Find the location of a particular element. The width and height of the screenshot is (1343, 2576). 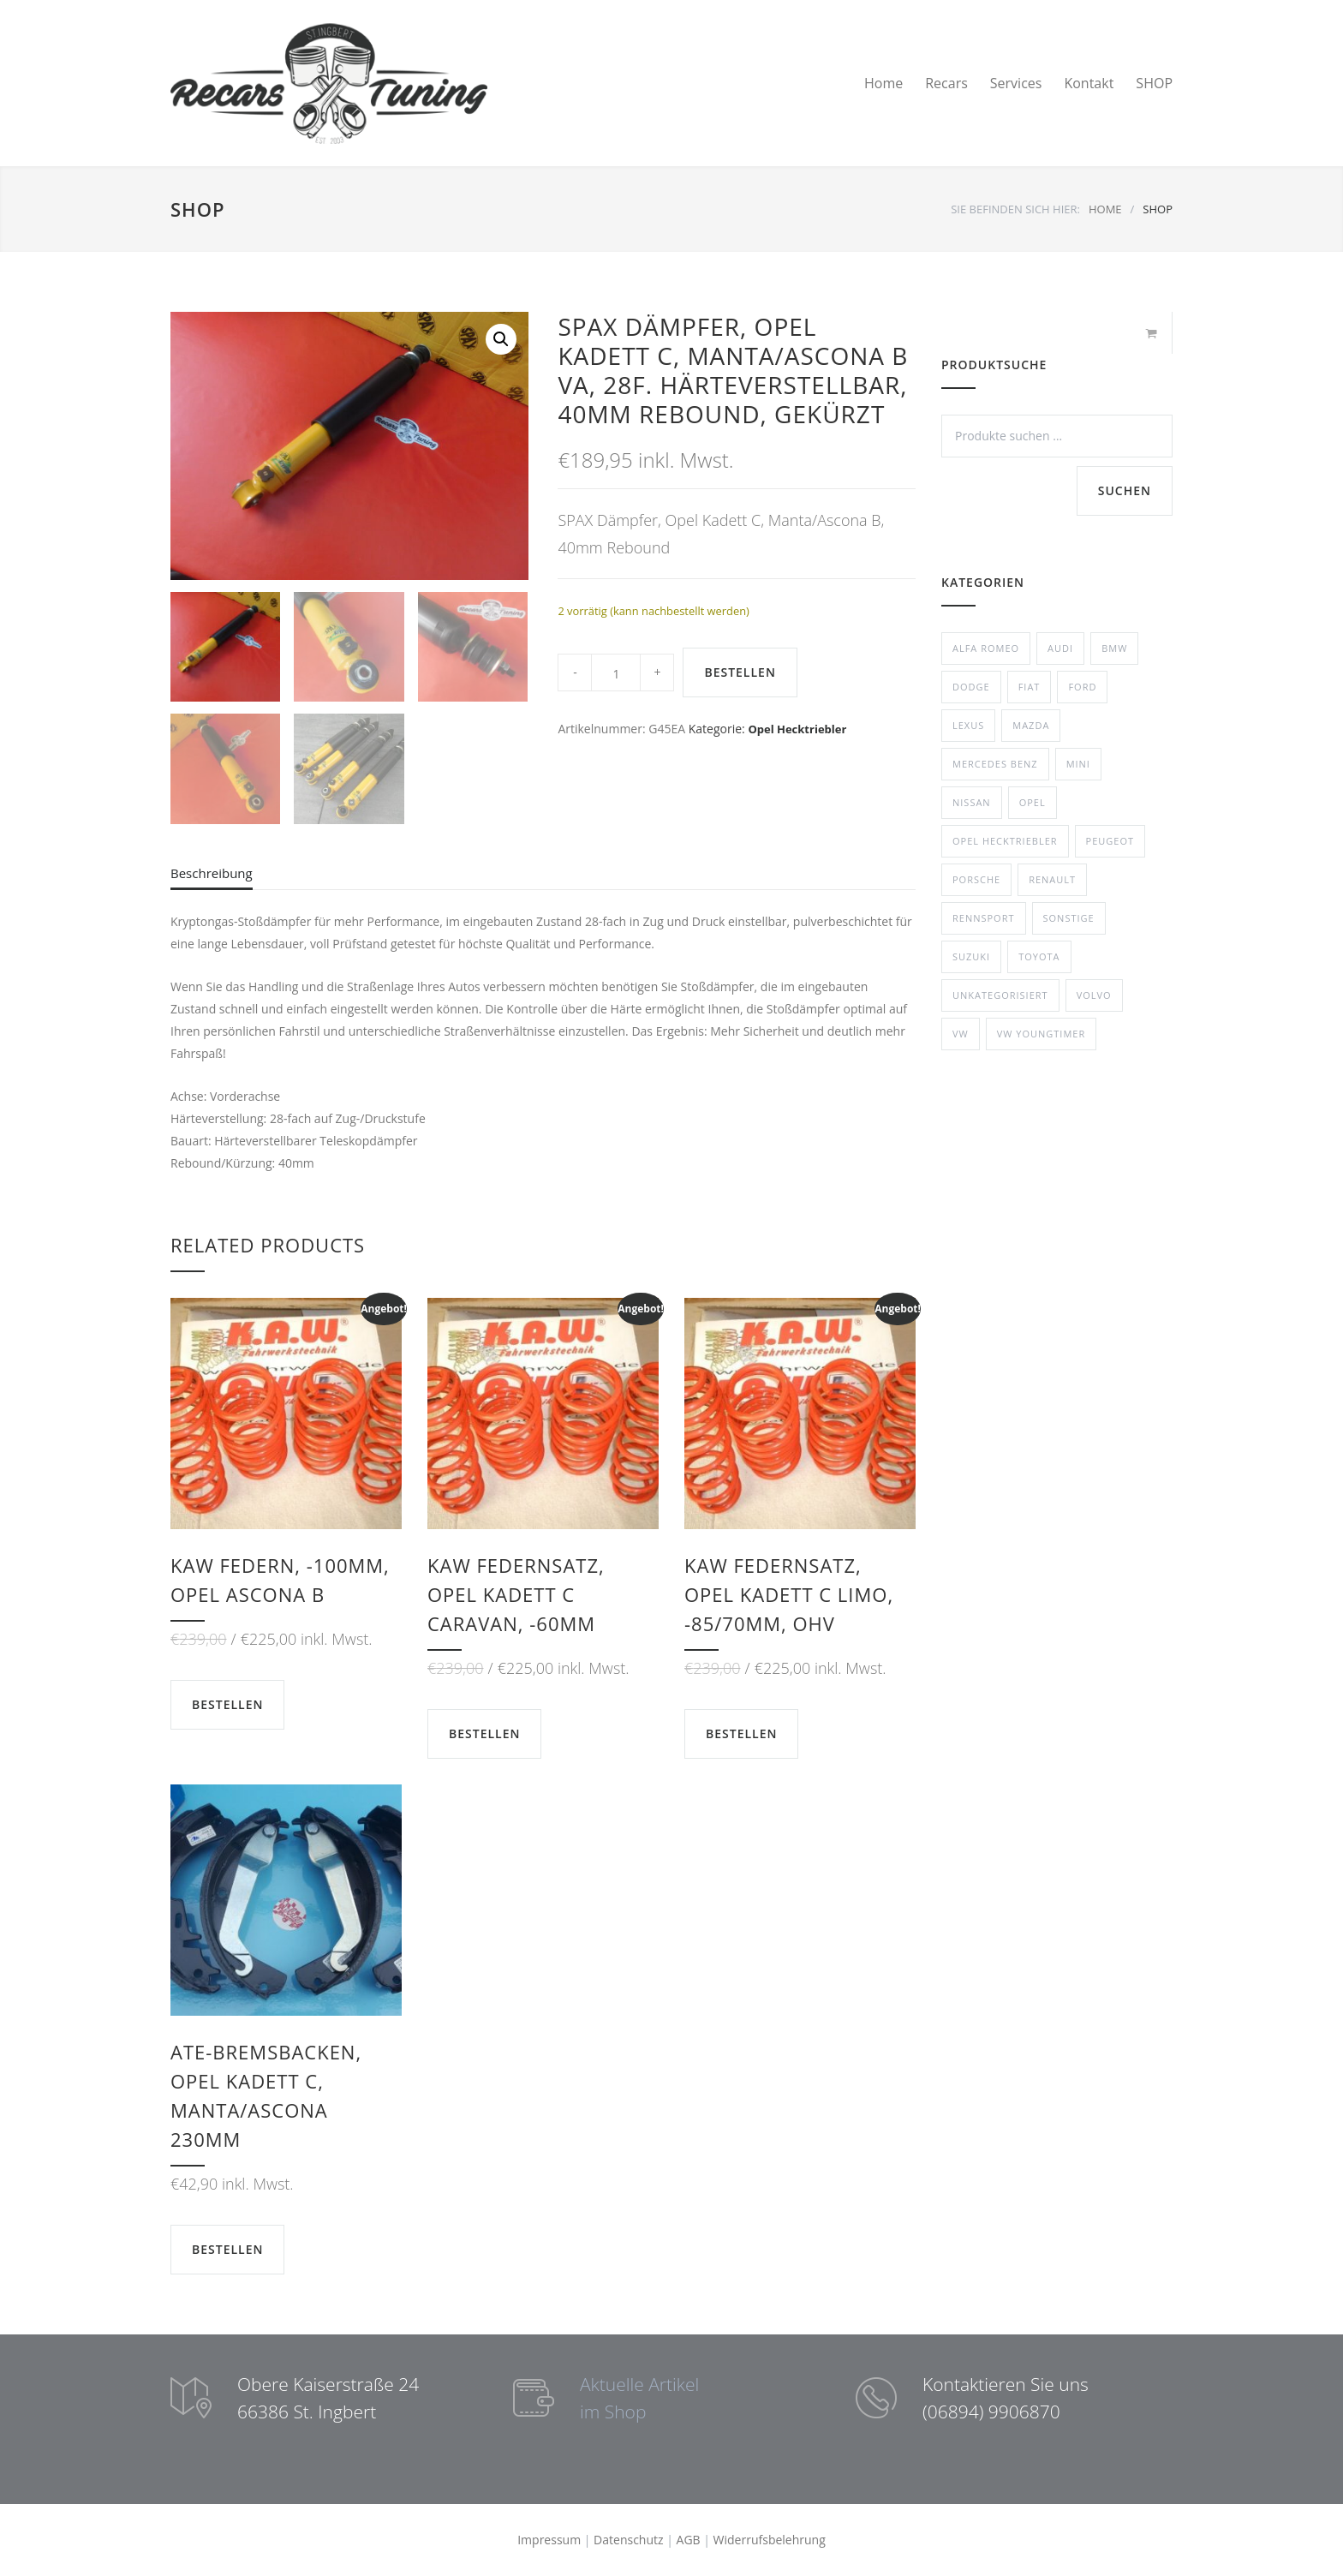

Unkategorisiert is located at coordinates (1000, 995).